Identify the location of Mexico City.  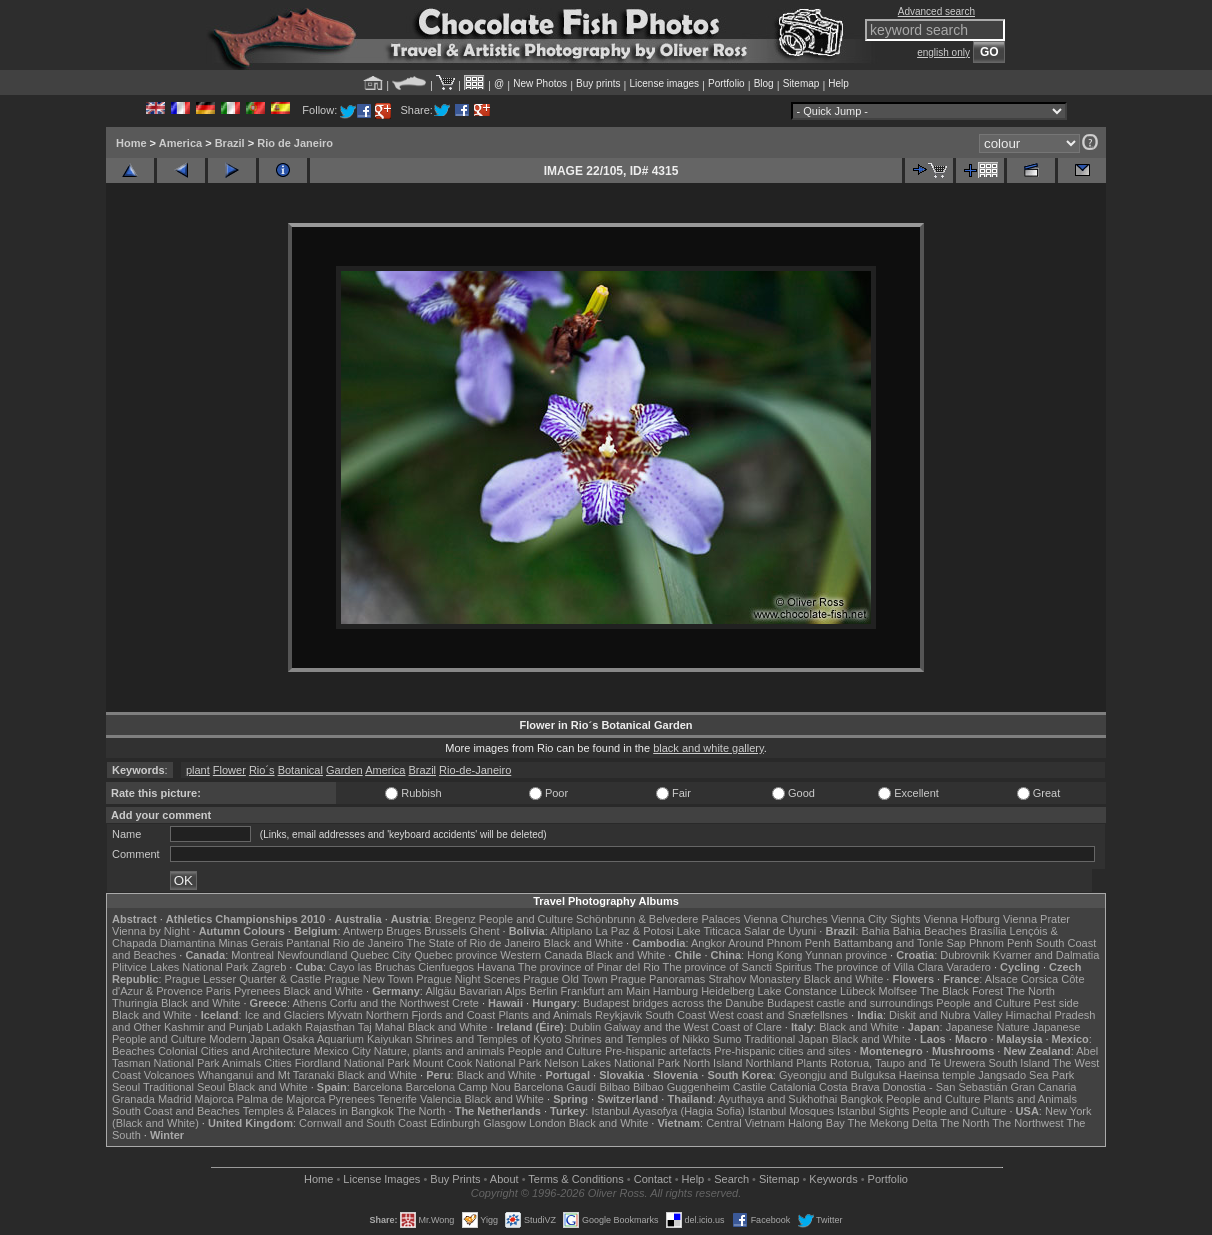
(342, 1051).